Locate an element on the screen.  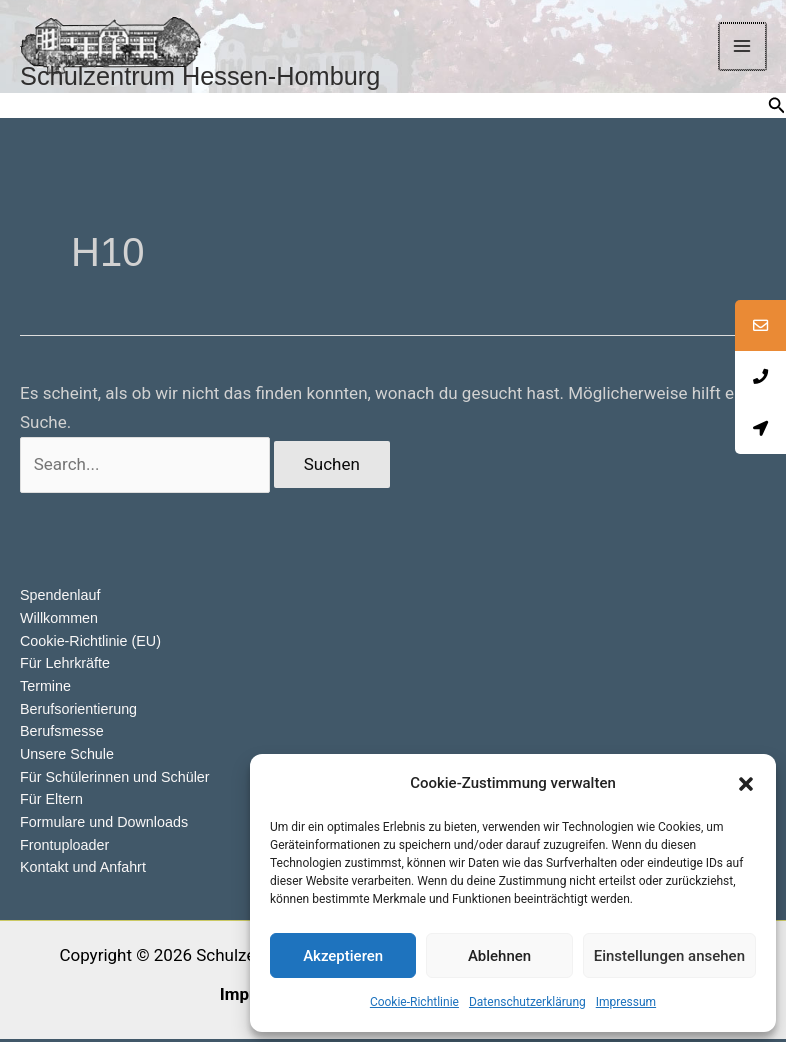
[Main menu toggle] is located at coordinates (744, 49).